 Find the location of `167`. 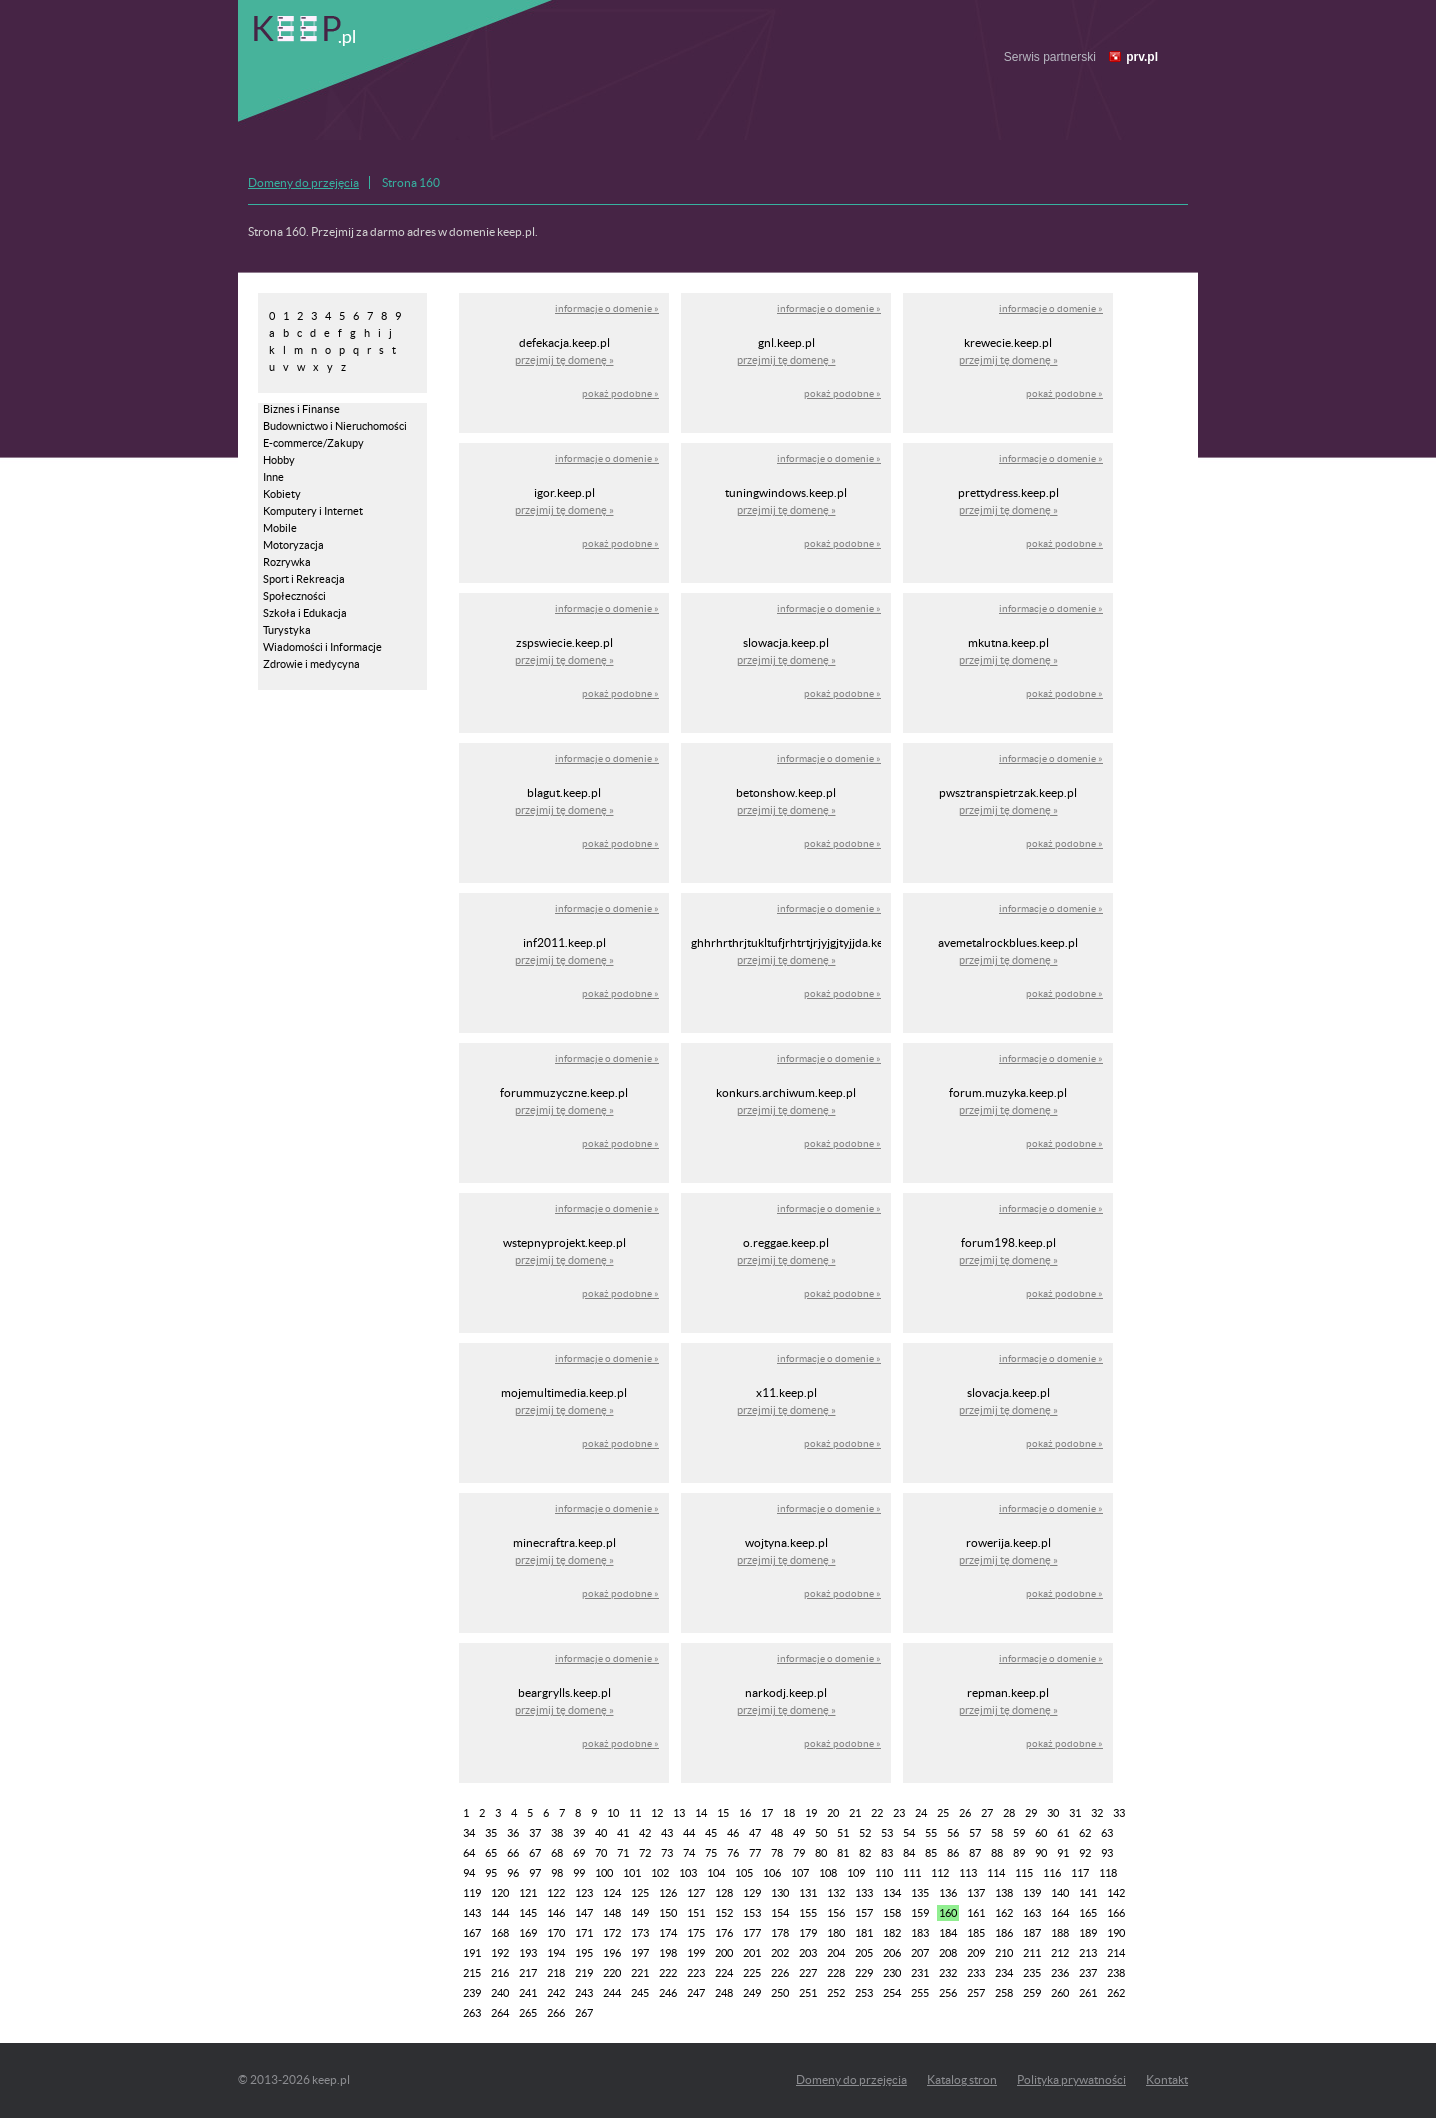

167 is located at coordinates (472, 1933).